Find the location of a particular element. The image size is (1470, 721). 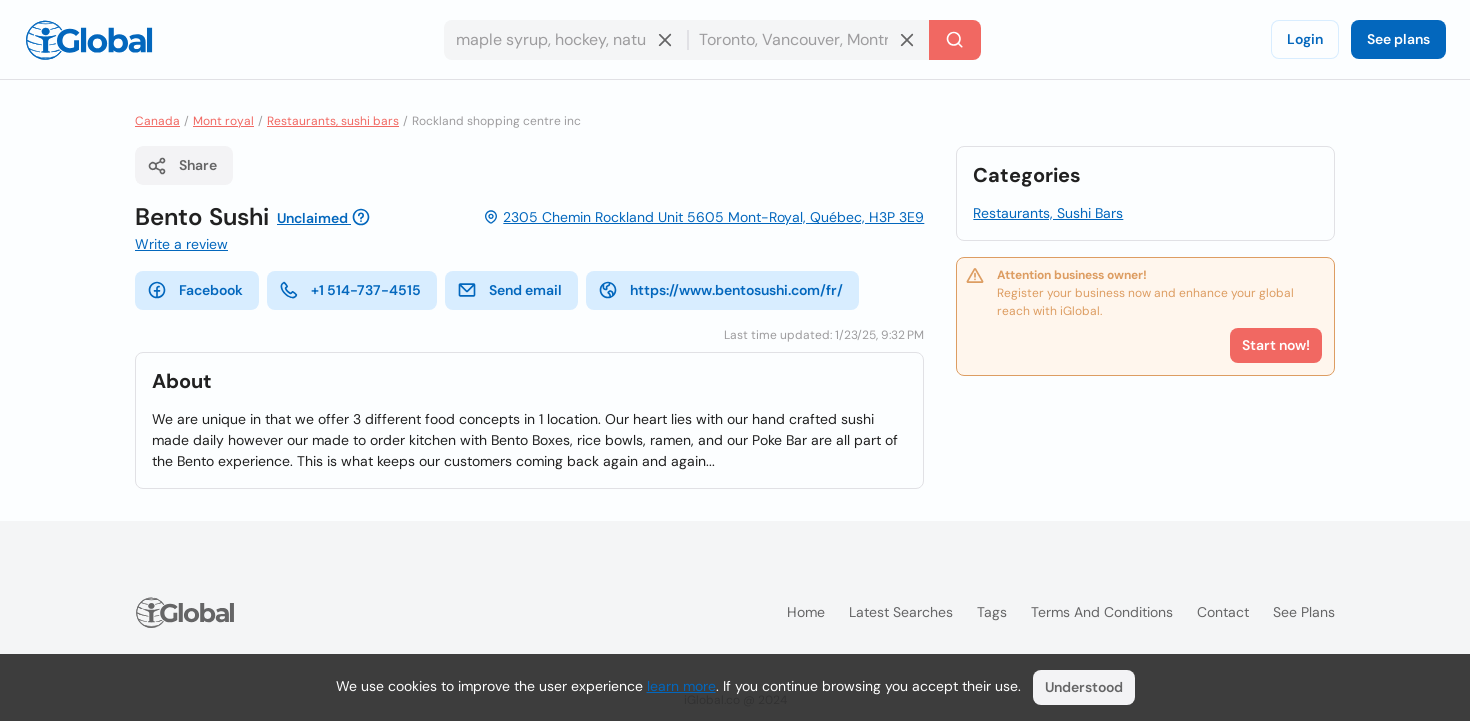

Latest searches is located at coordinates (901, 612).